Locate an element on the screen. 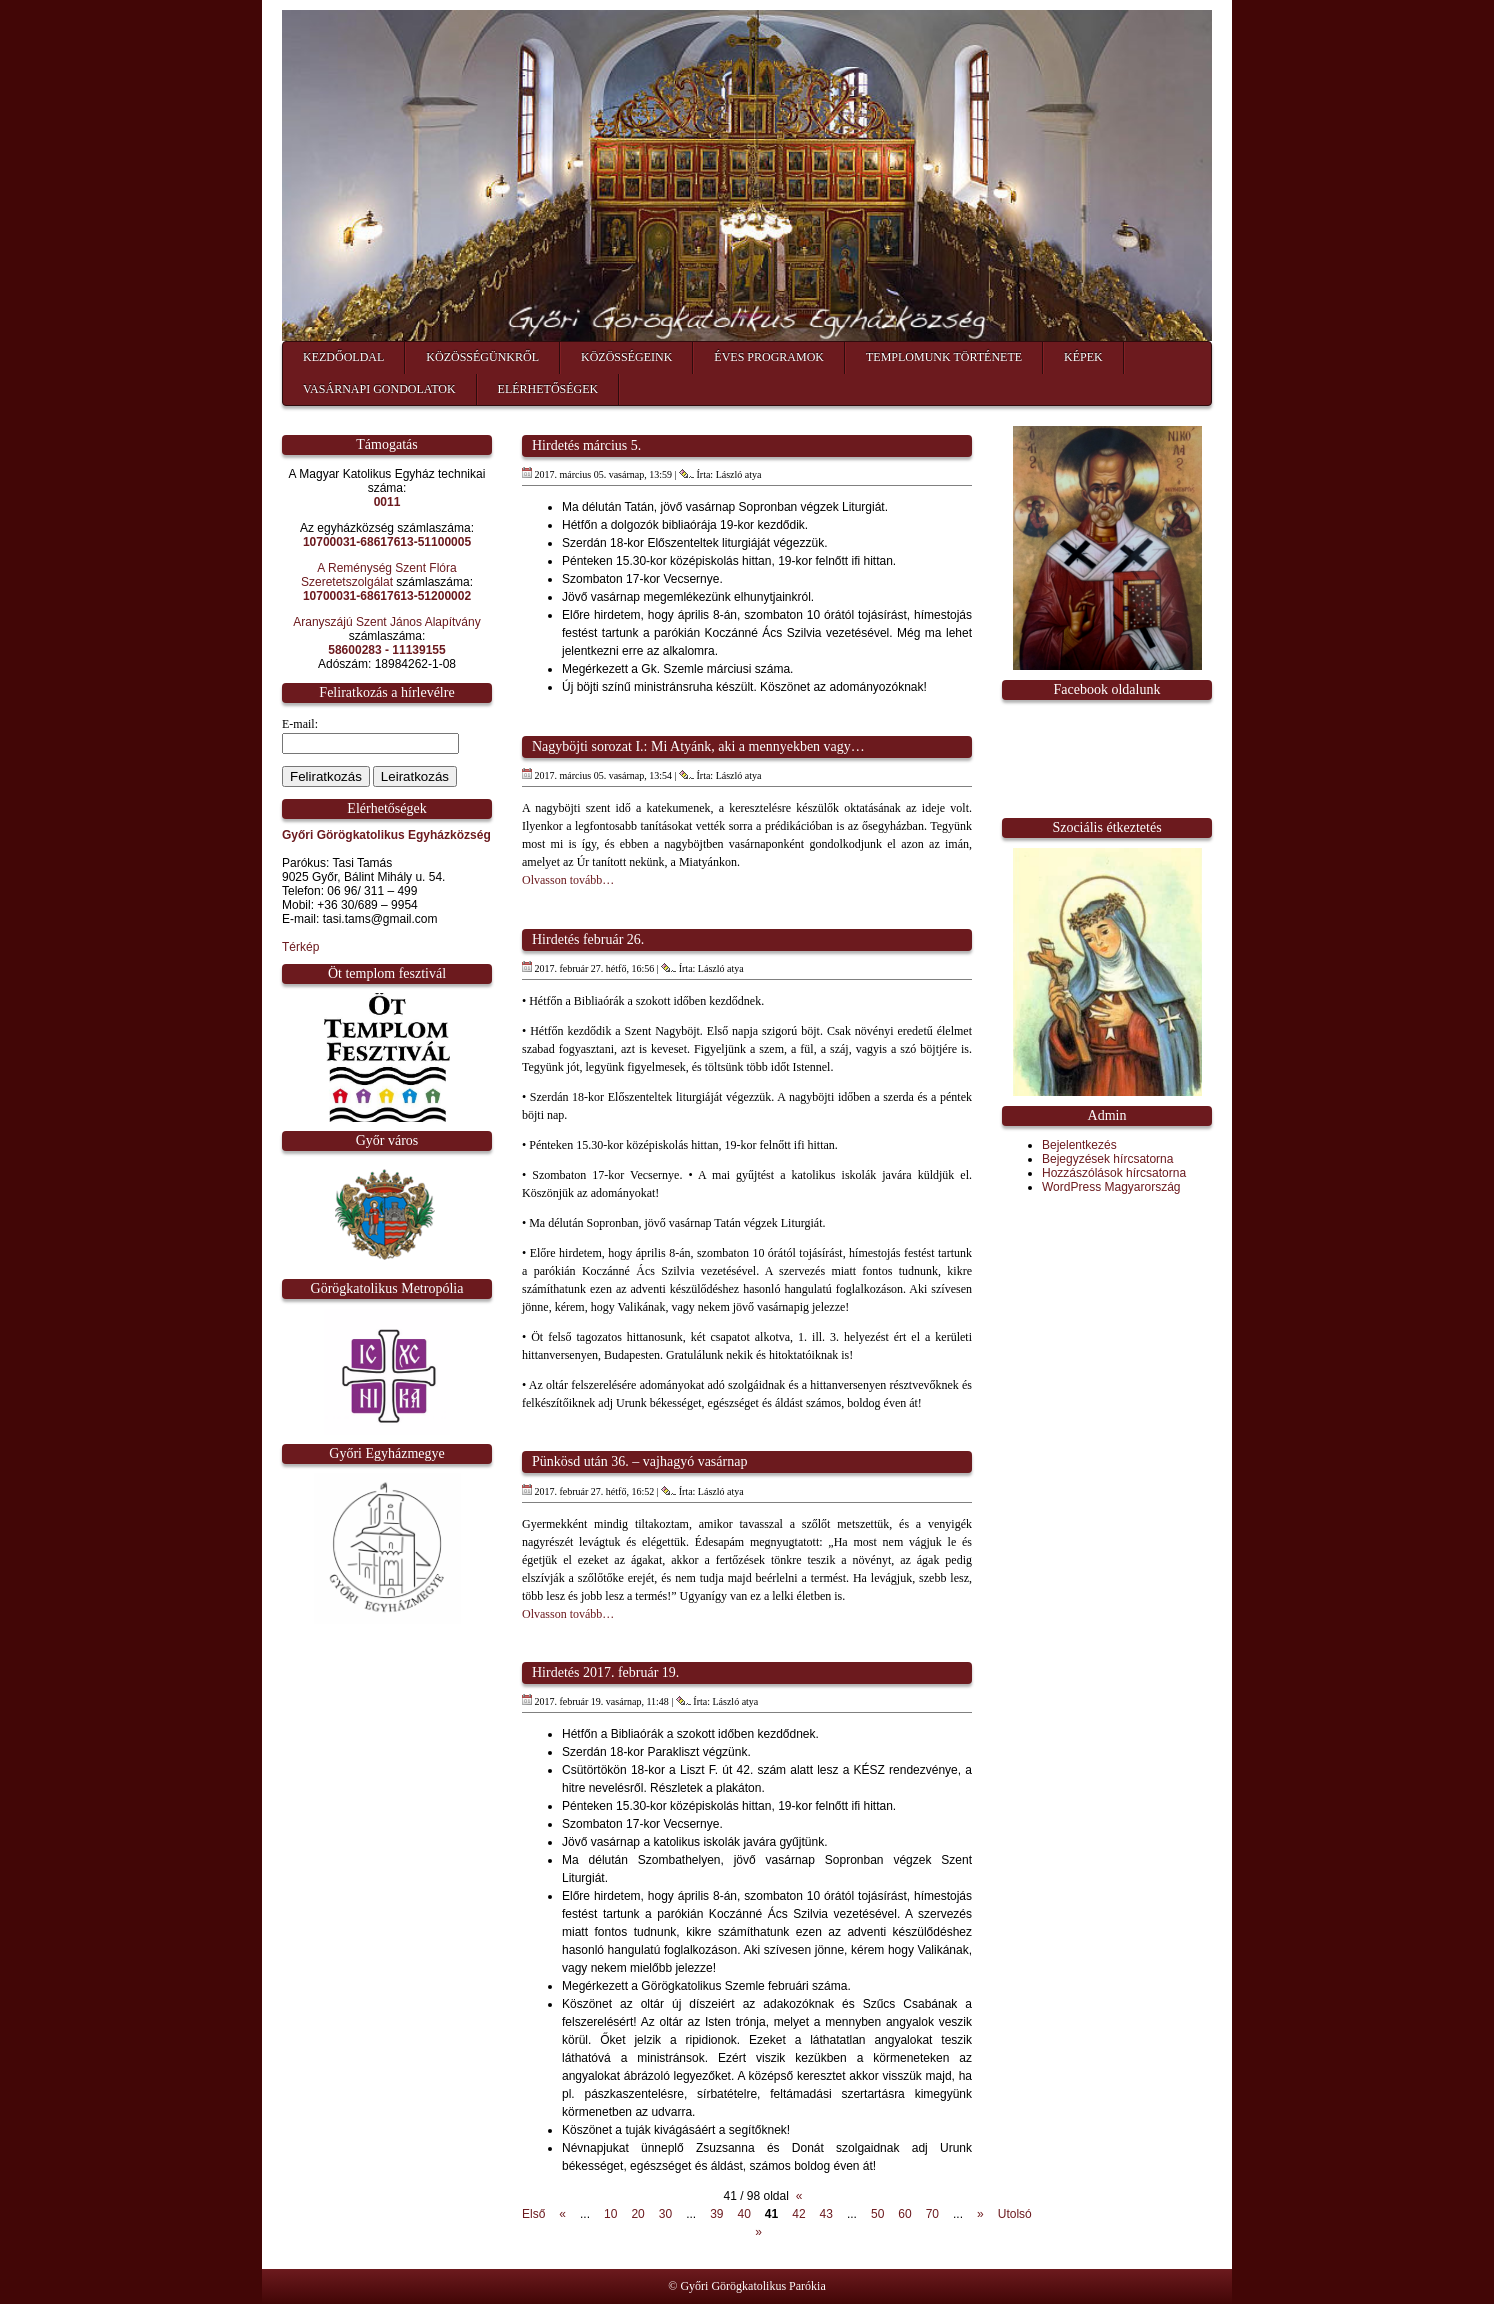 Image resolution: width=1494 pixels, height=2304 pixels. Hozzászólások hírcsatorna is located at coordinates (1114, 1173).